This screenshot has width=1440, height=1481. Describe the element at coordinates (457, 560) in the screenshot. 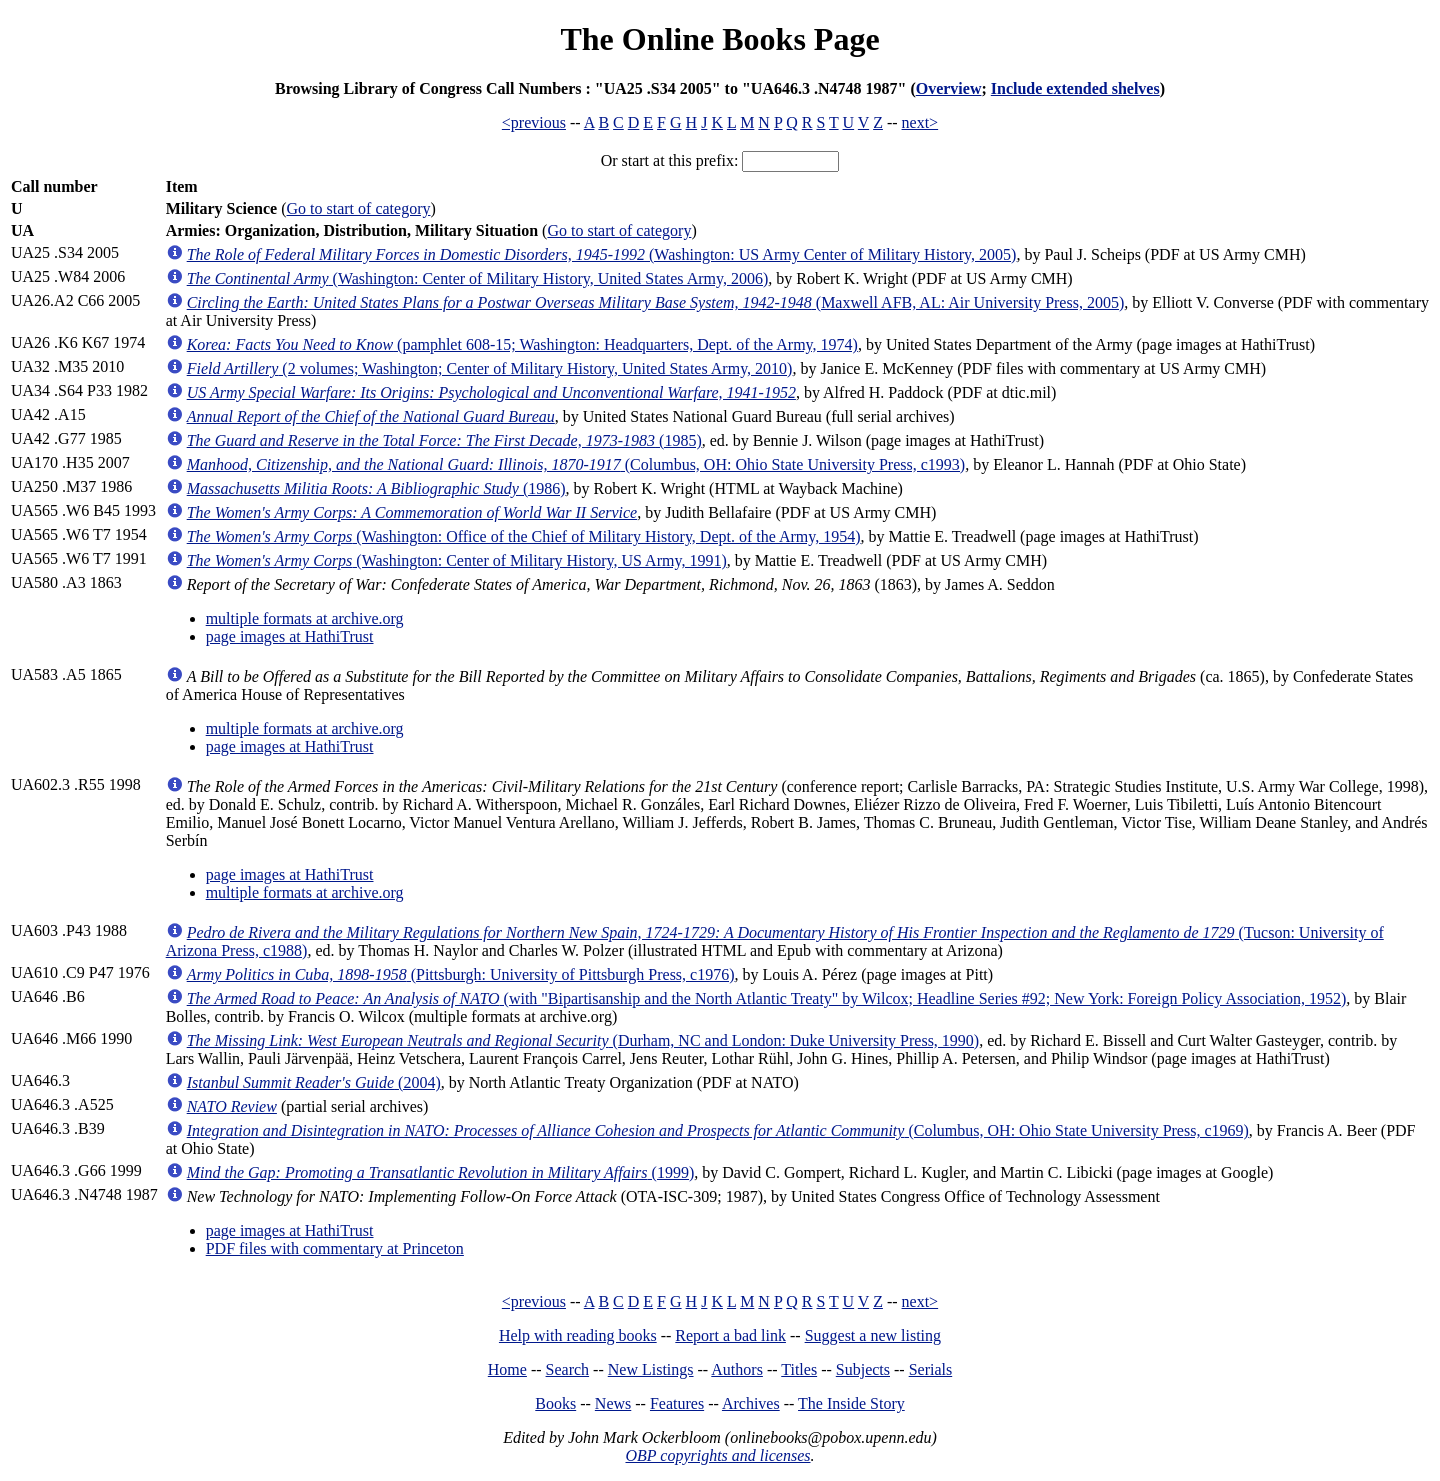

I see `(Washington: Center of Military History, US Army, 1991)` at that location.